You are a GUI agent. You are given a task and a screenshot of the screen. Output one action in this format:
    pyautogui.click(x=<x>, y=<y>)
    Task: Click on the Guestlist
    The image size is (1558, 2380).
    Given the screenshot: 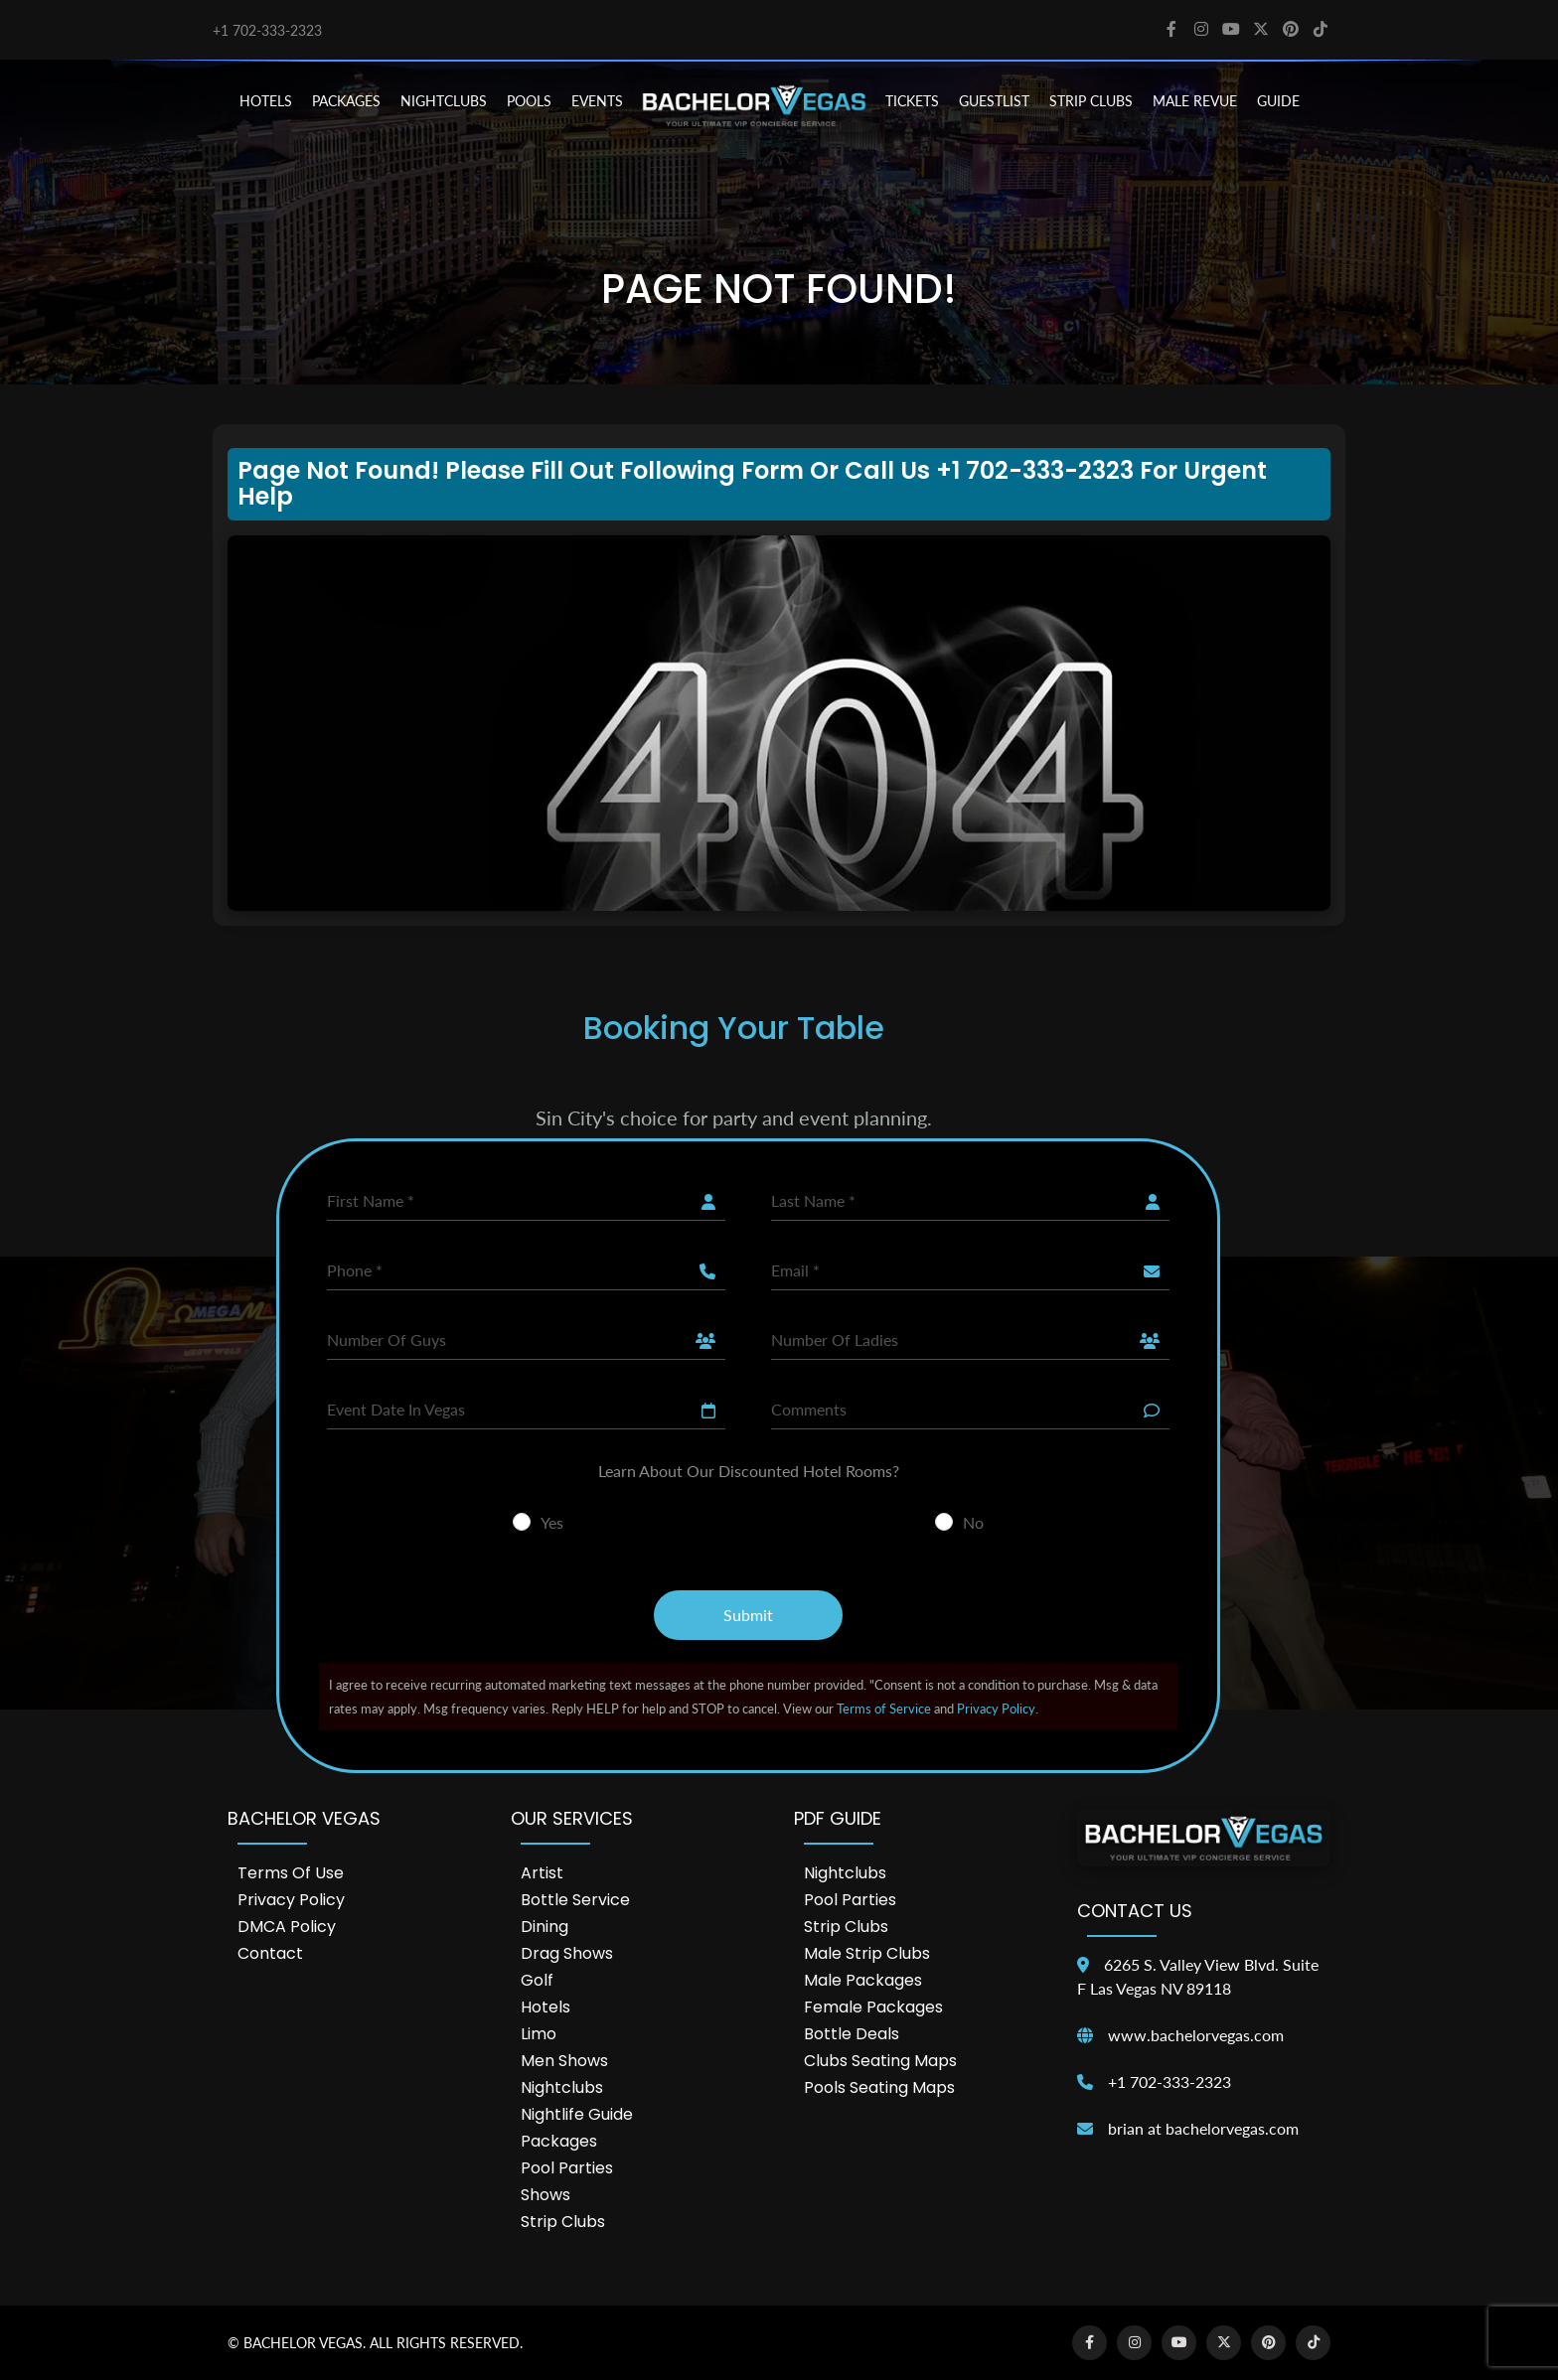 What is the action you would take?
    pyautogui.click(x=994, y=100)
    